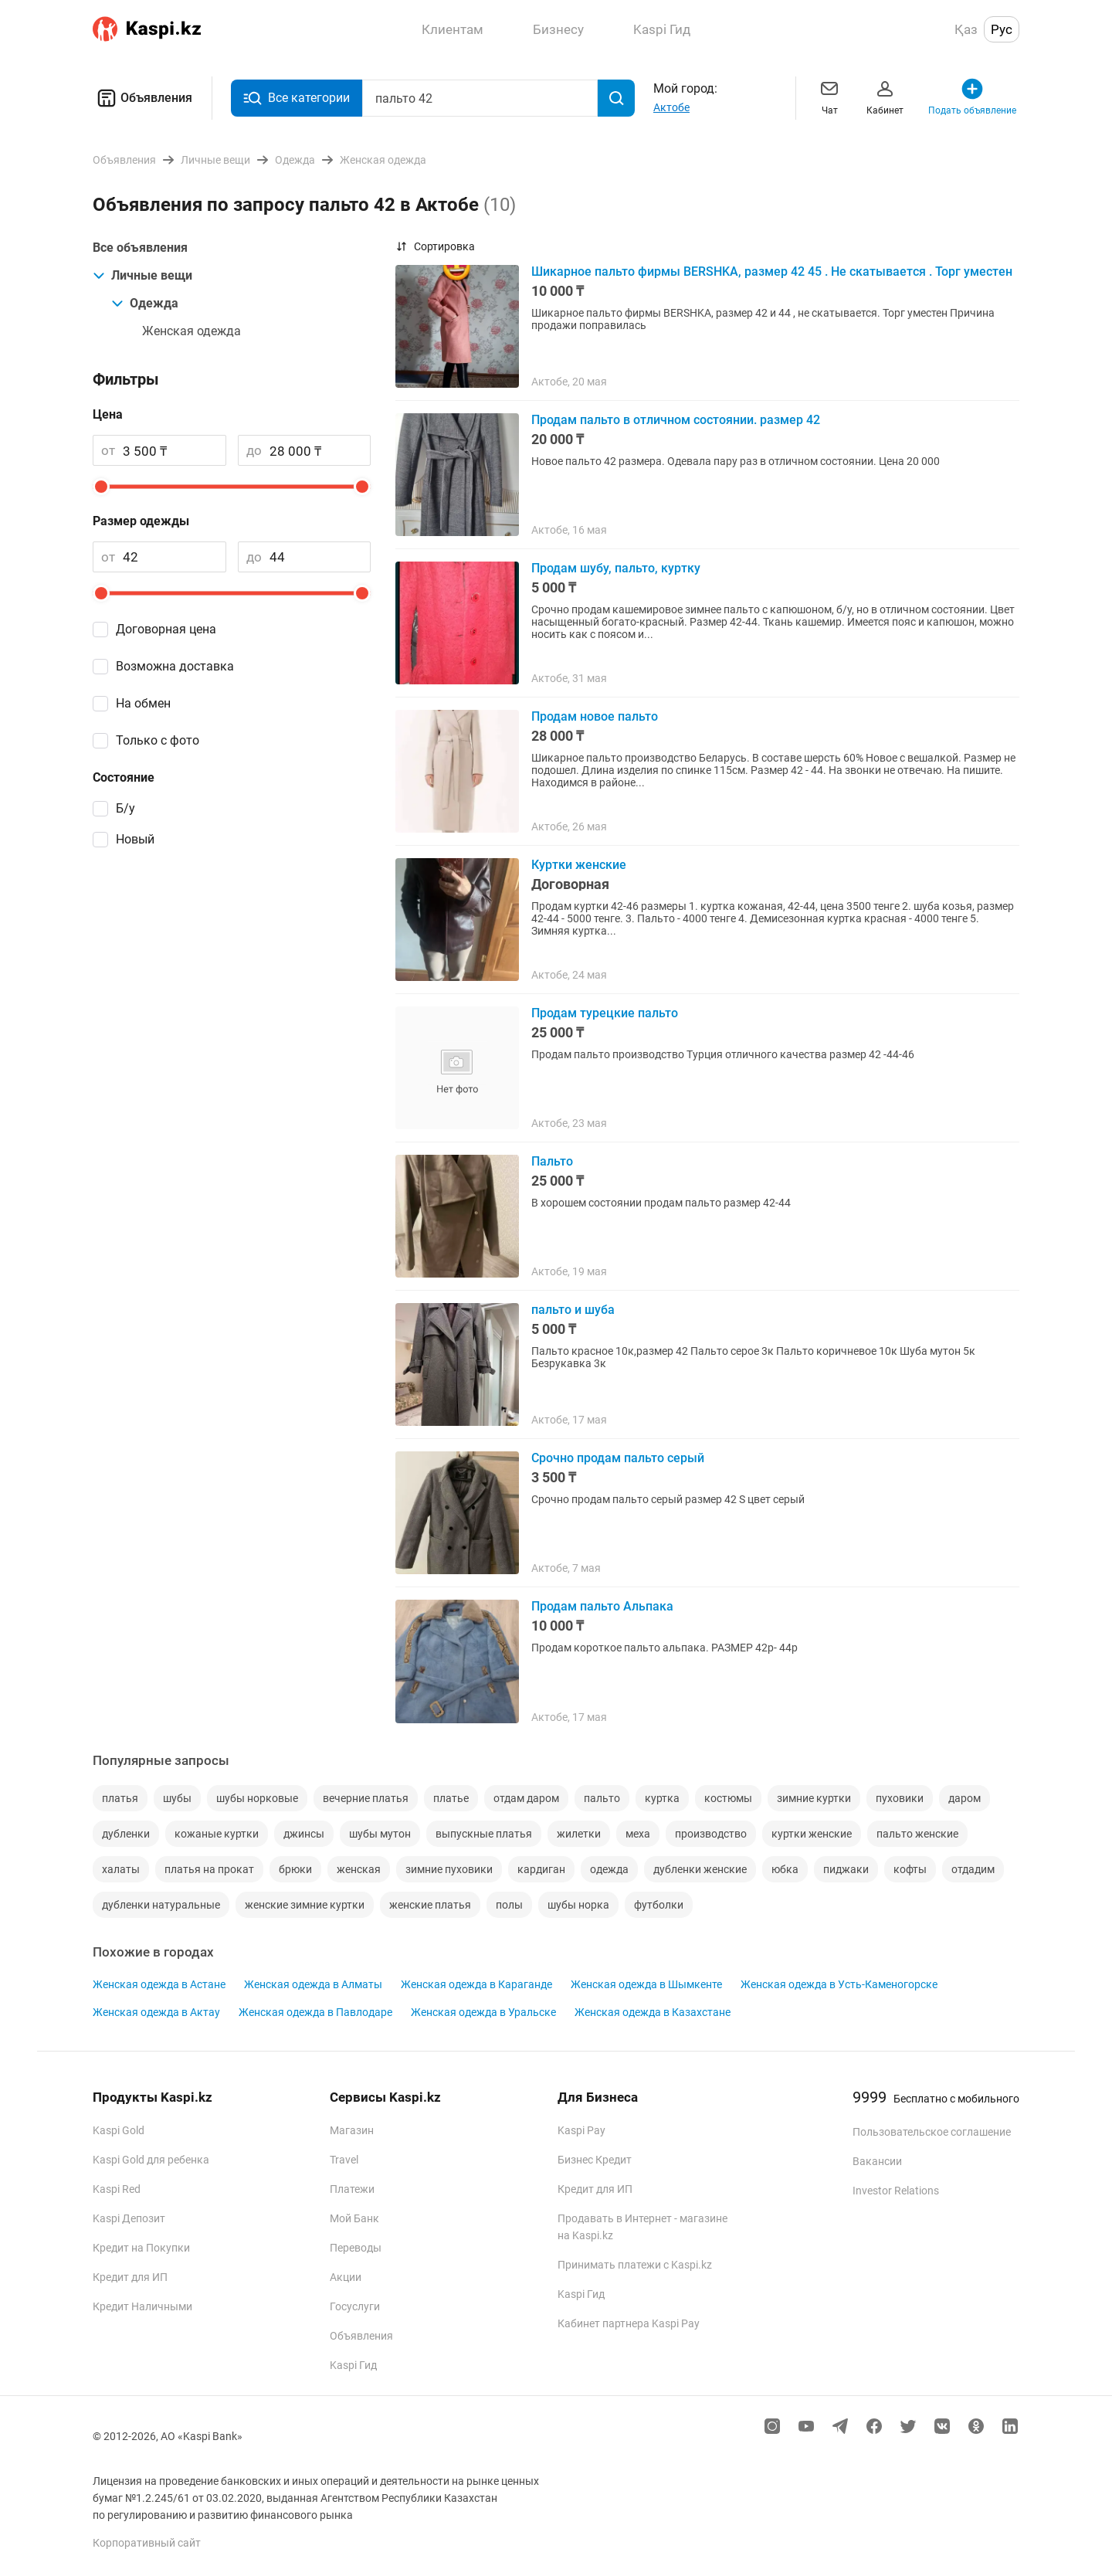  What do you see at coordinates (142, 275) in the screenshot?
I see `Личные вещи` at bounding box center [142, 275].